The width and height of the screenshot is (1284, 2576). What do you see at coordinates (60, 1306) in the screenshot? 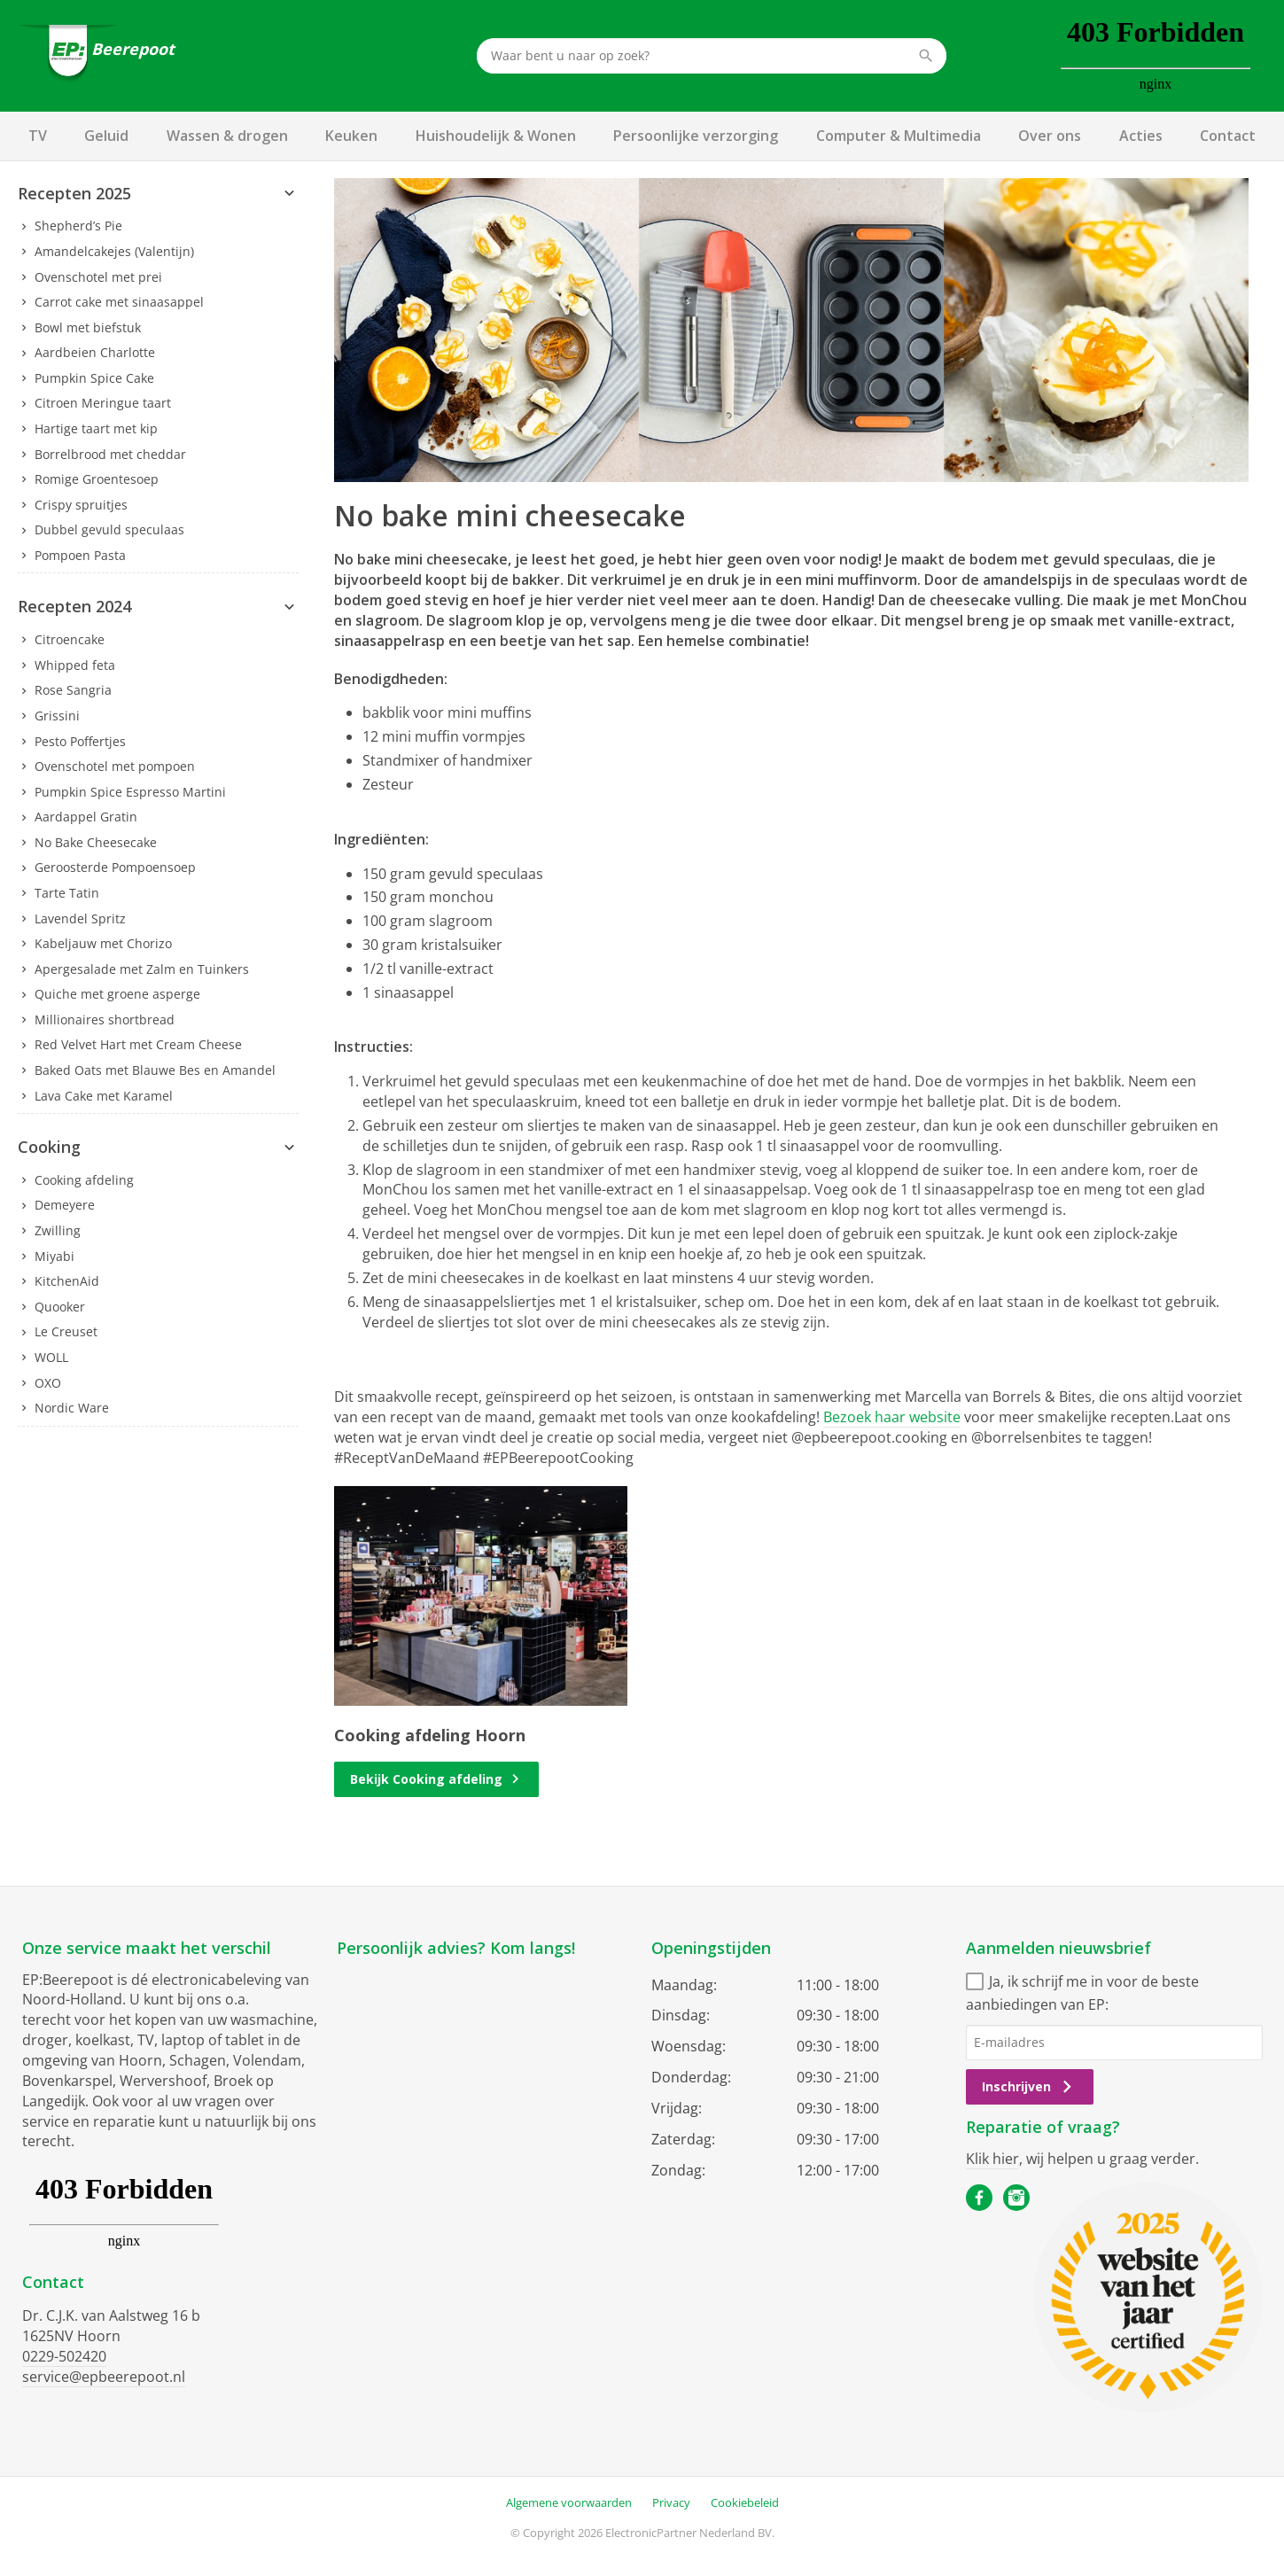
I see `Quooker` at bounding box center [60, 1306].